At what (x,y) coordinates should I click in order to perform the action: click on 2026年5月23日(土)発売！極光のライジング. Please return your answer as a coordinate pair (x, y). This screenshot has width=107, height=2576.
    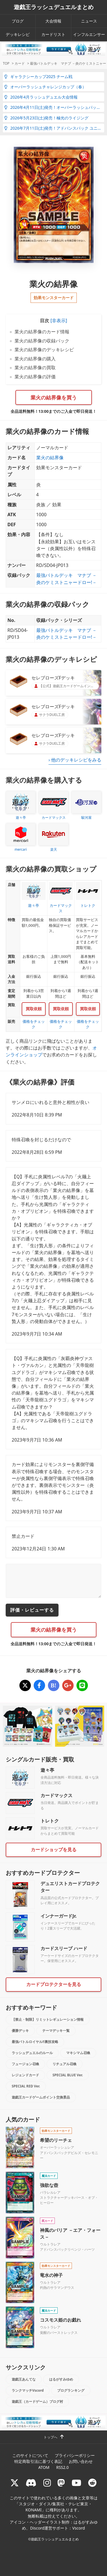
    Looking at the image, I should click on (46, 118).